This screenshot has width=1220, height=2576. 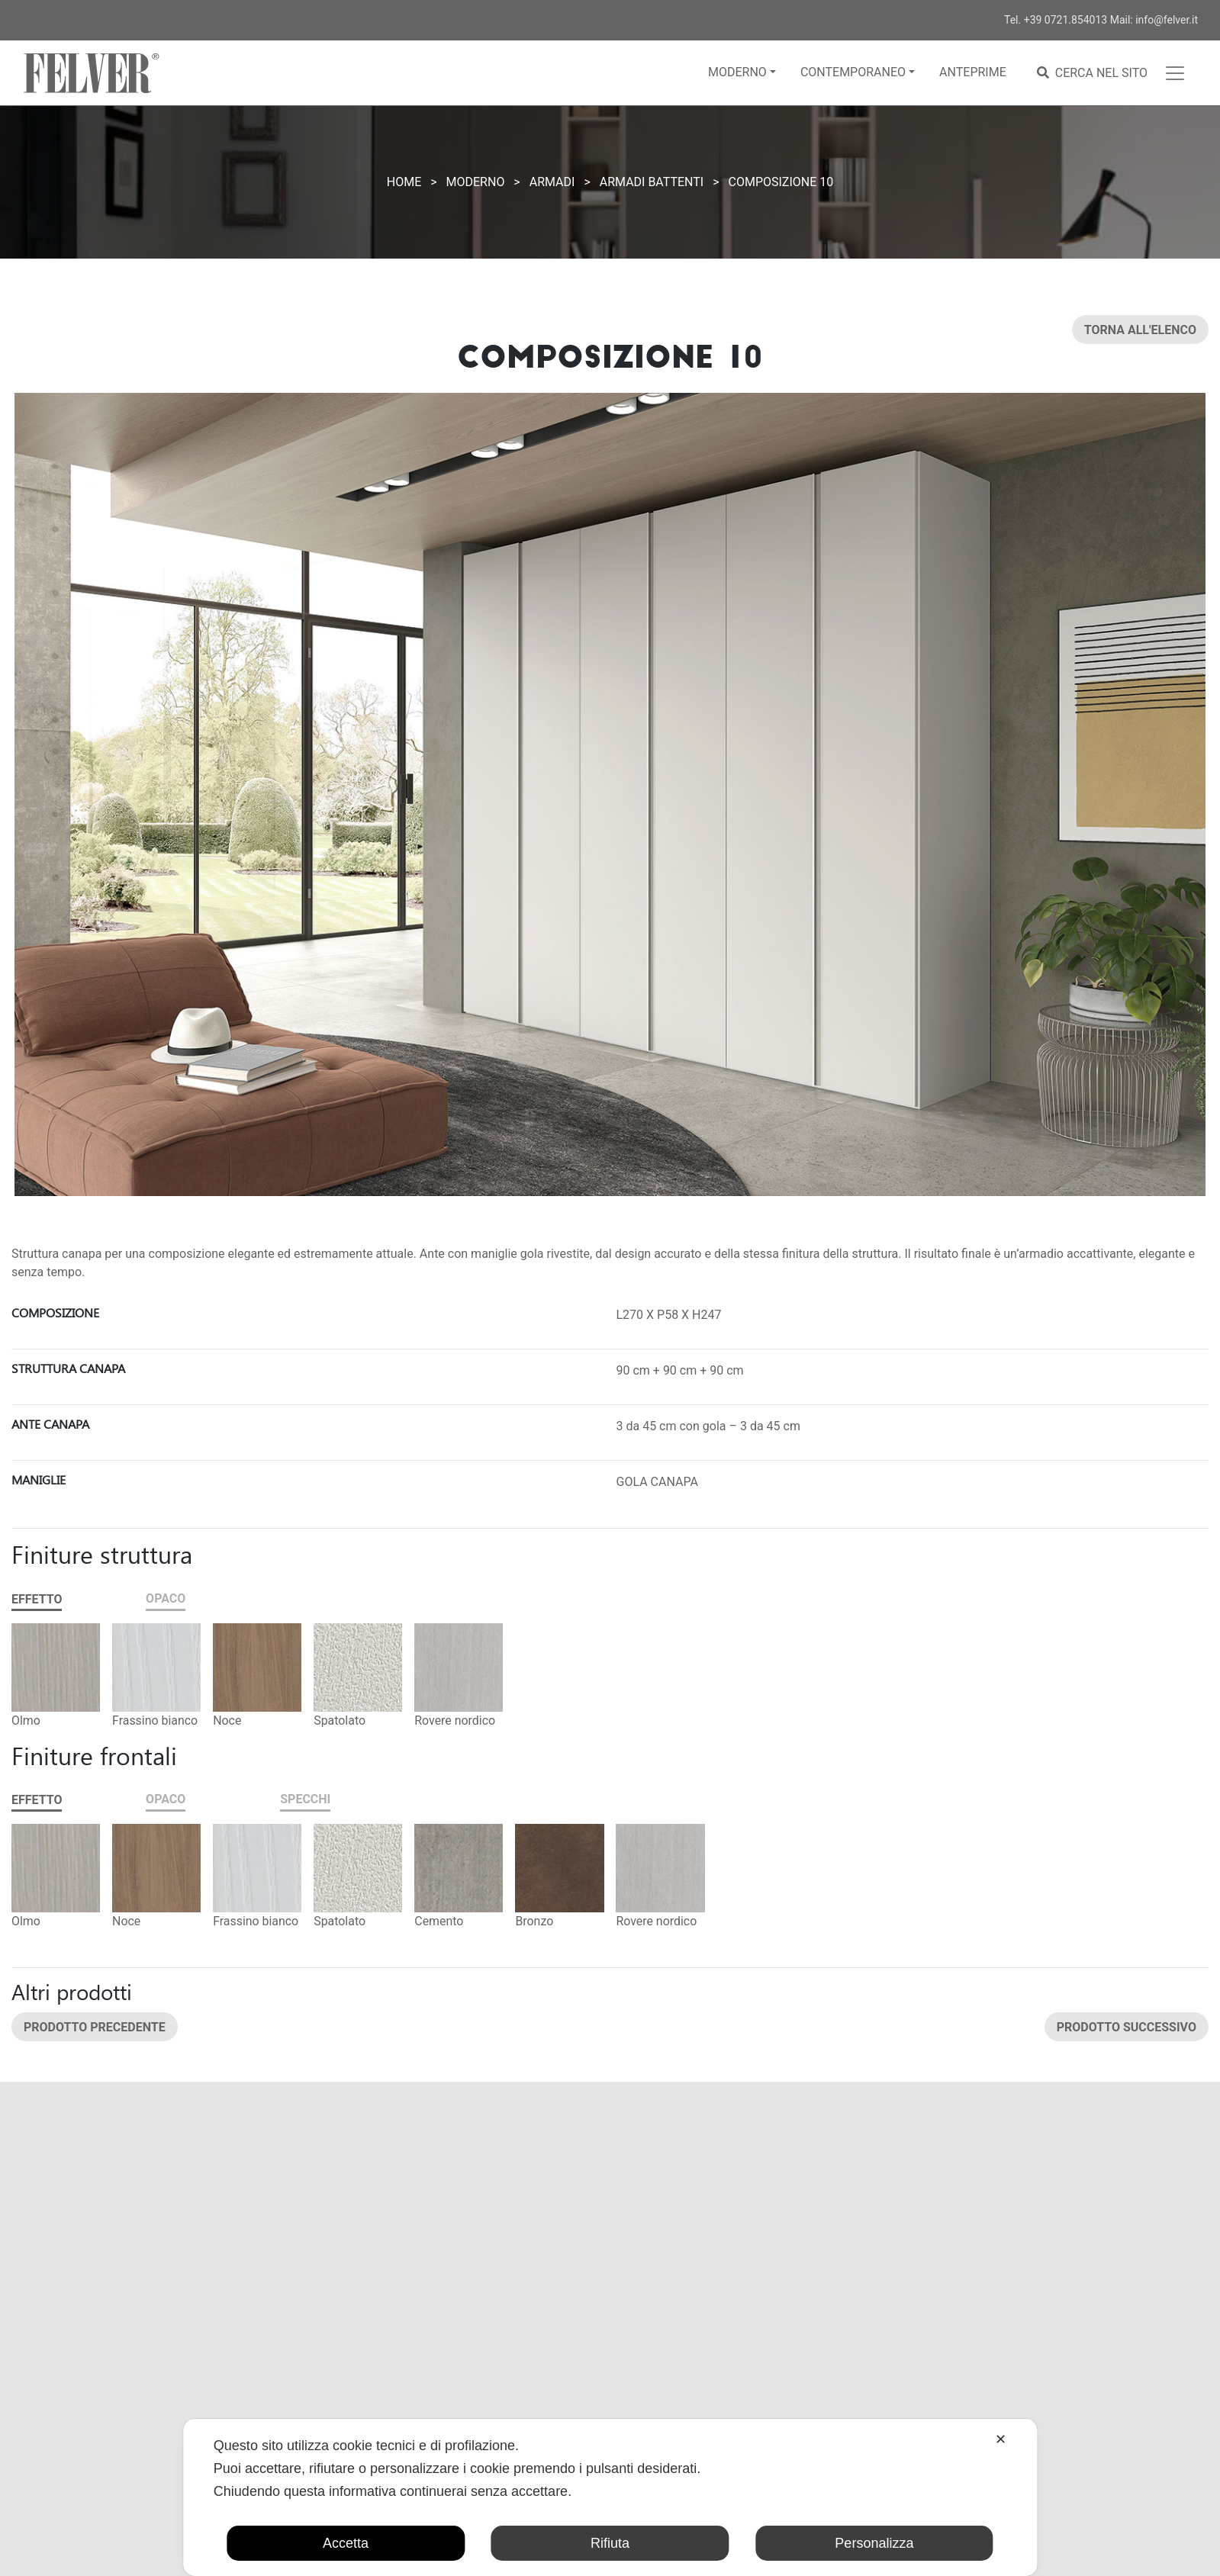 What do you see at coordinates (95, 2026) in the screenshot?
I see `Prodotto precedente` at bounding box center [95, 2026].